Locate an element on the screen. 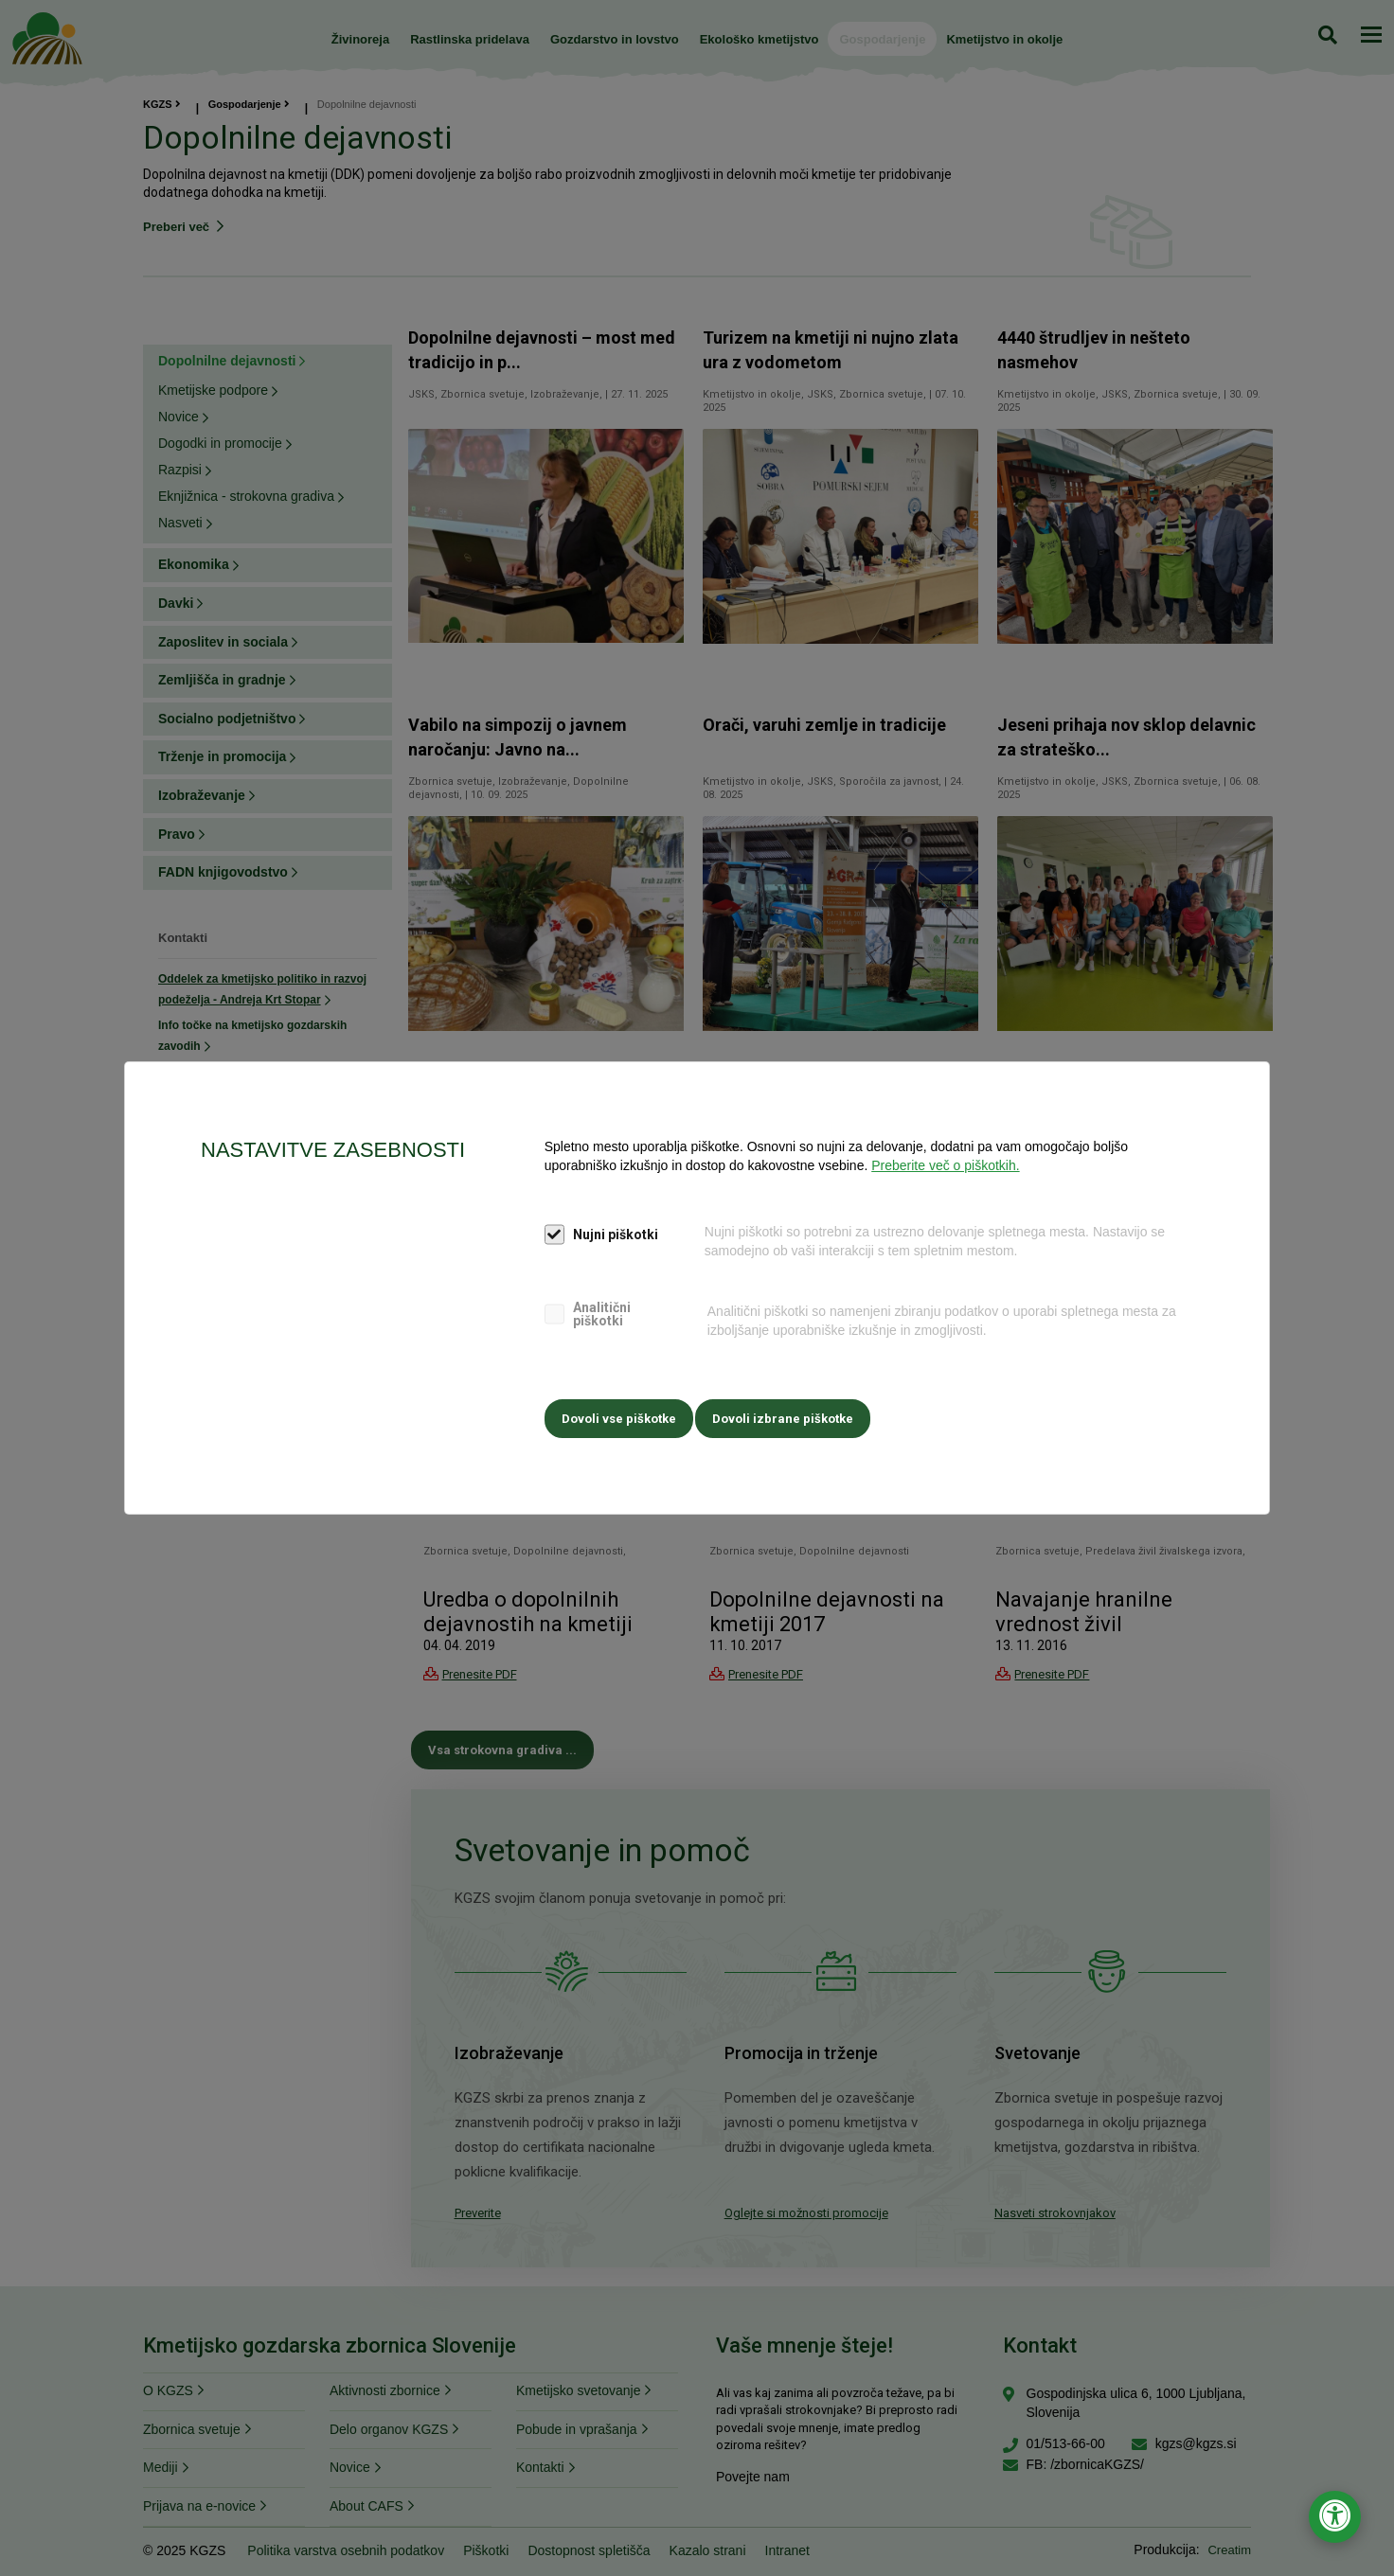 The image size is (1394, 2576). Dovoli izbrane piškotke is located at coordinates (790, 1415).